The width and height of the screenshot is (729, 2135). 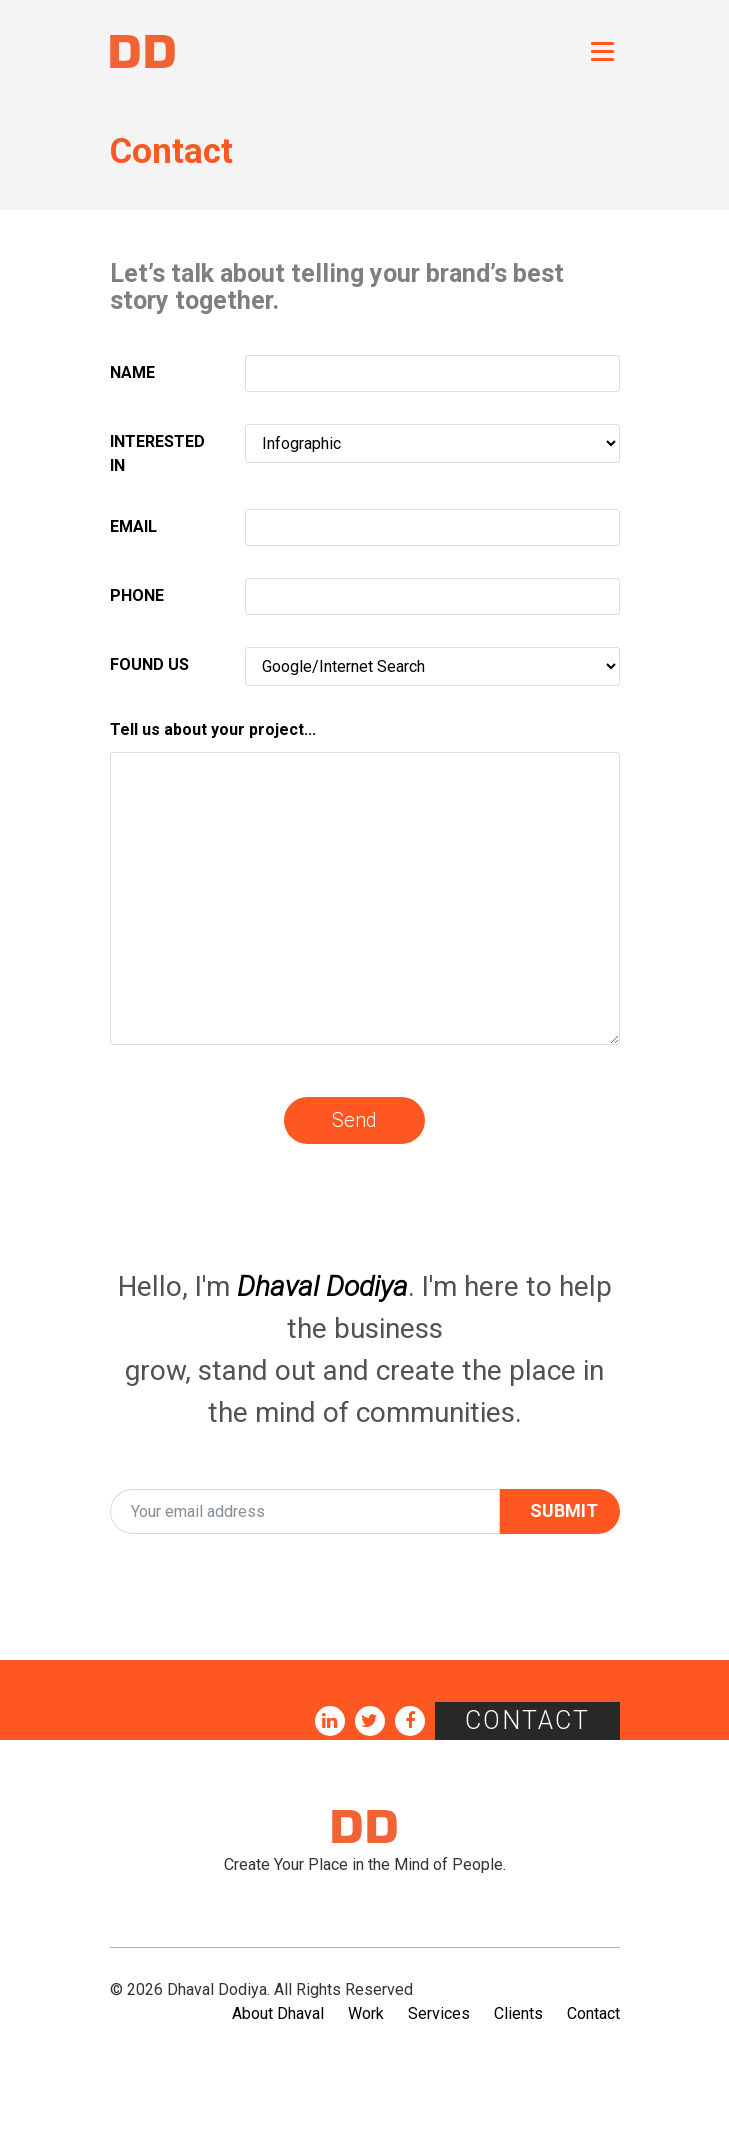 What do you see at coordinates (149, 664) in the screenshot?
I see `FOUND US` at bounding box center [149, 664].